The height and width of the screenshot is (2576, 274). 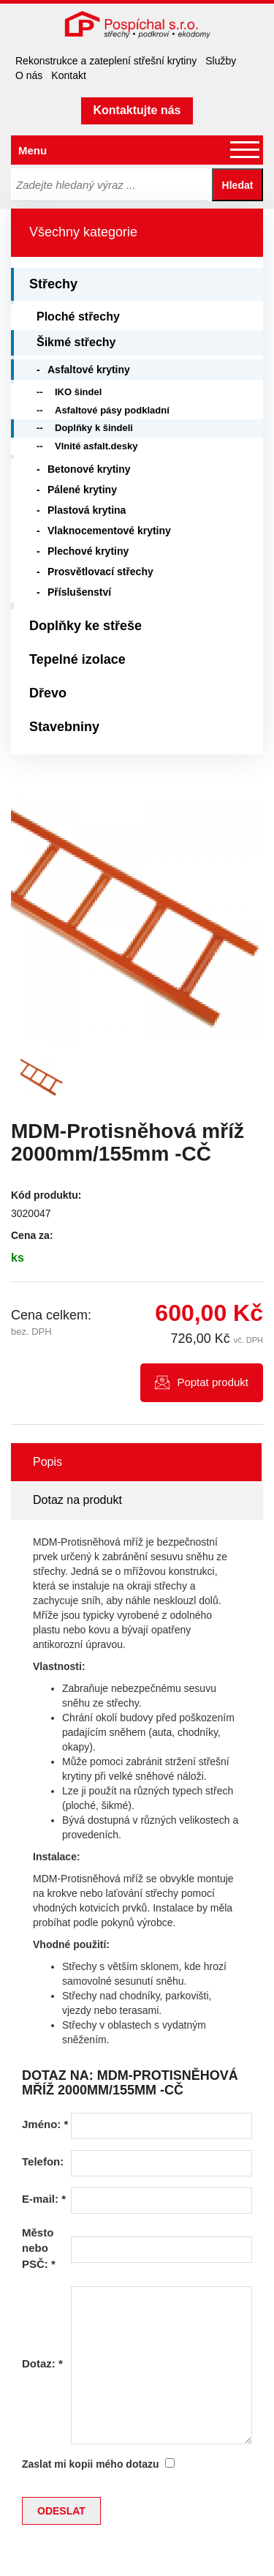 What do you see at coordinates (68, 75) in the screenshot?
I see `Kontakt` at bounding box center [68, 75].